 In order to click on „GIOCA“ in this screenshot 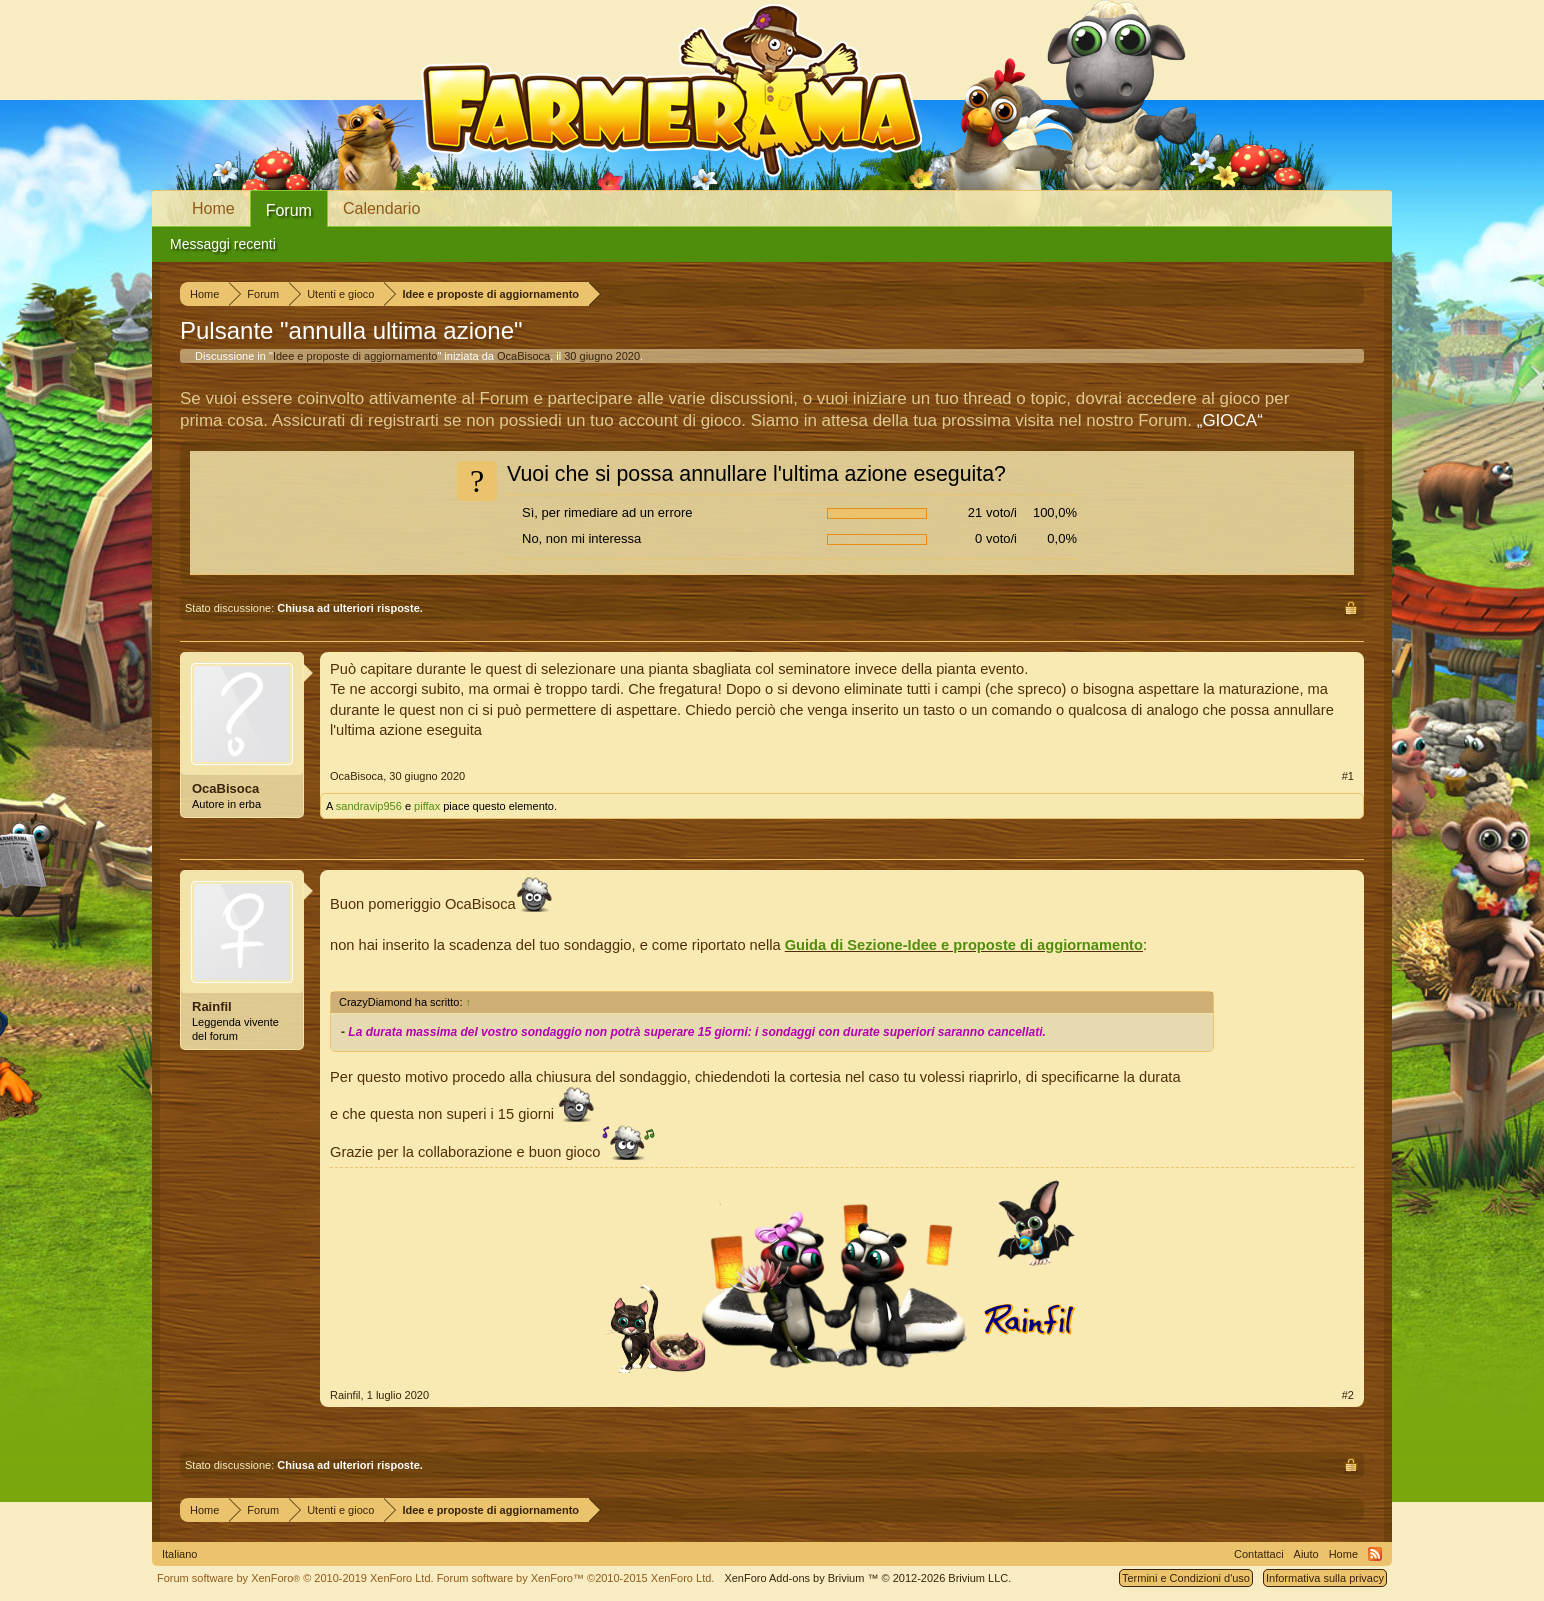, I will do `click(1230, 420)`.